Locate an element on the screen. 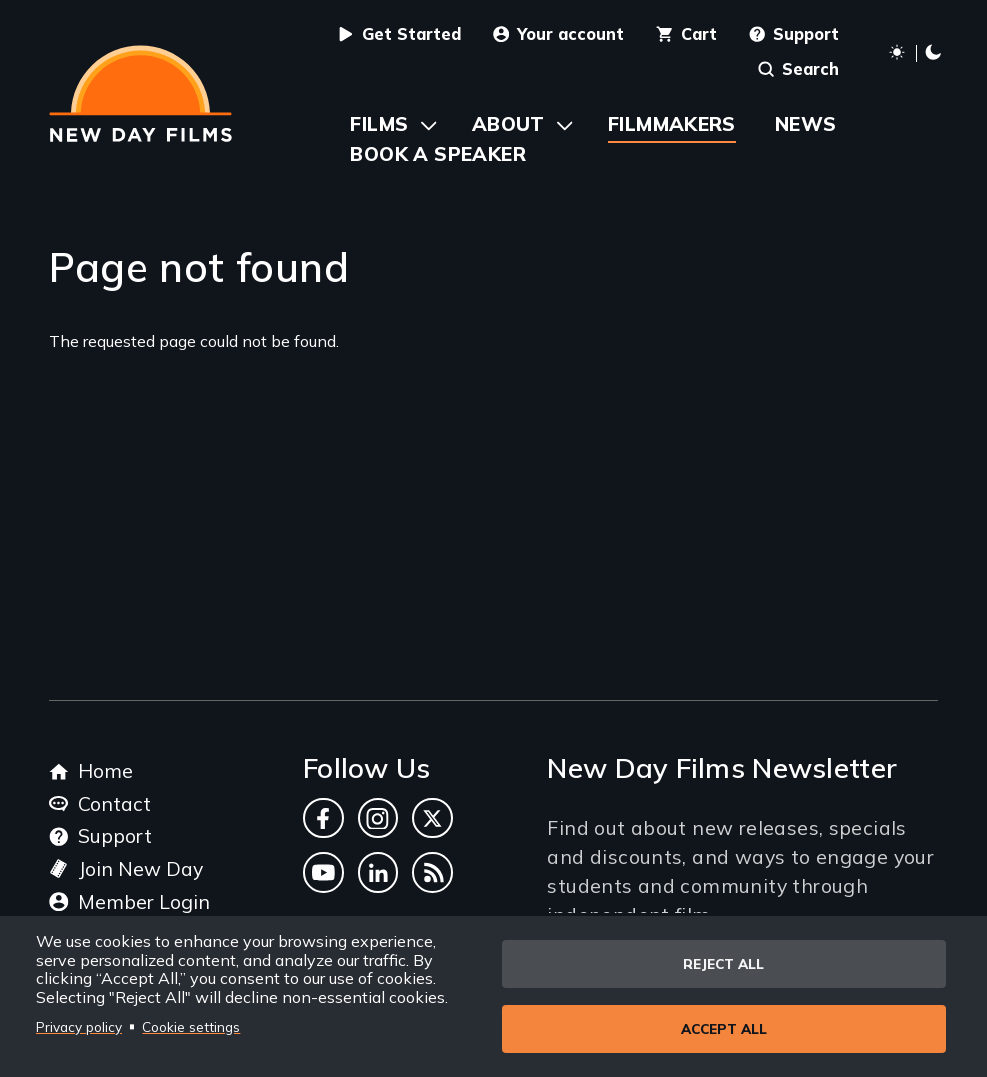  News is located at coordinates (806, 123).